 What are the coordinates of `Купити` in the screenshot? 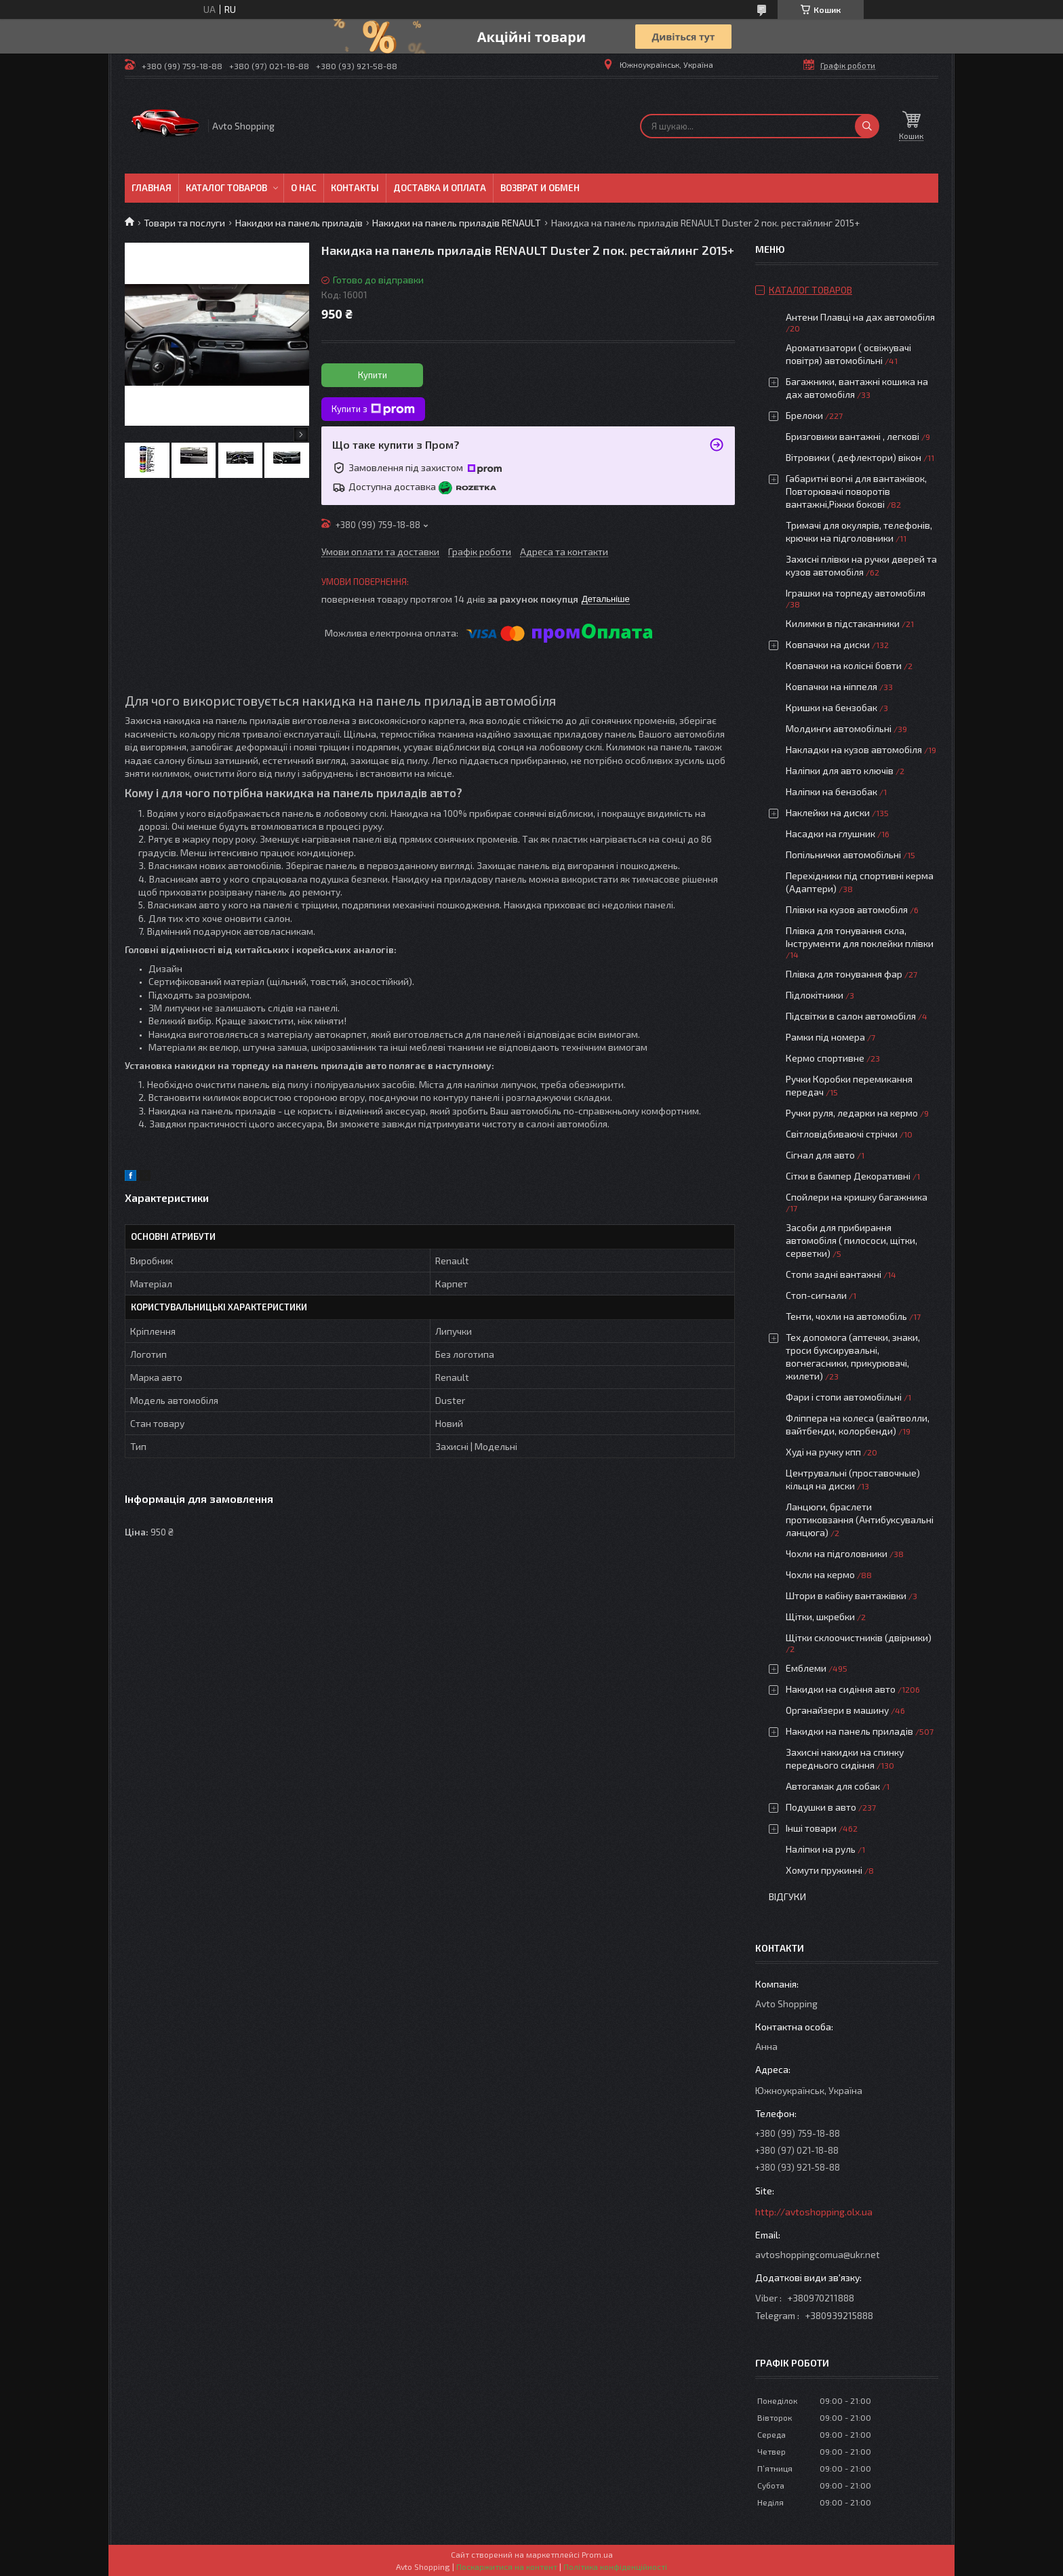 It's located at (372, 374).